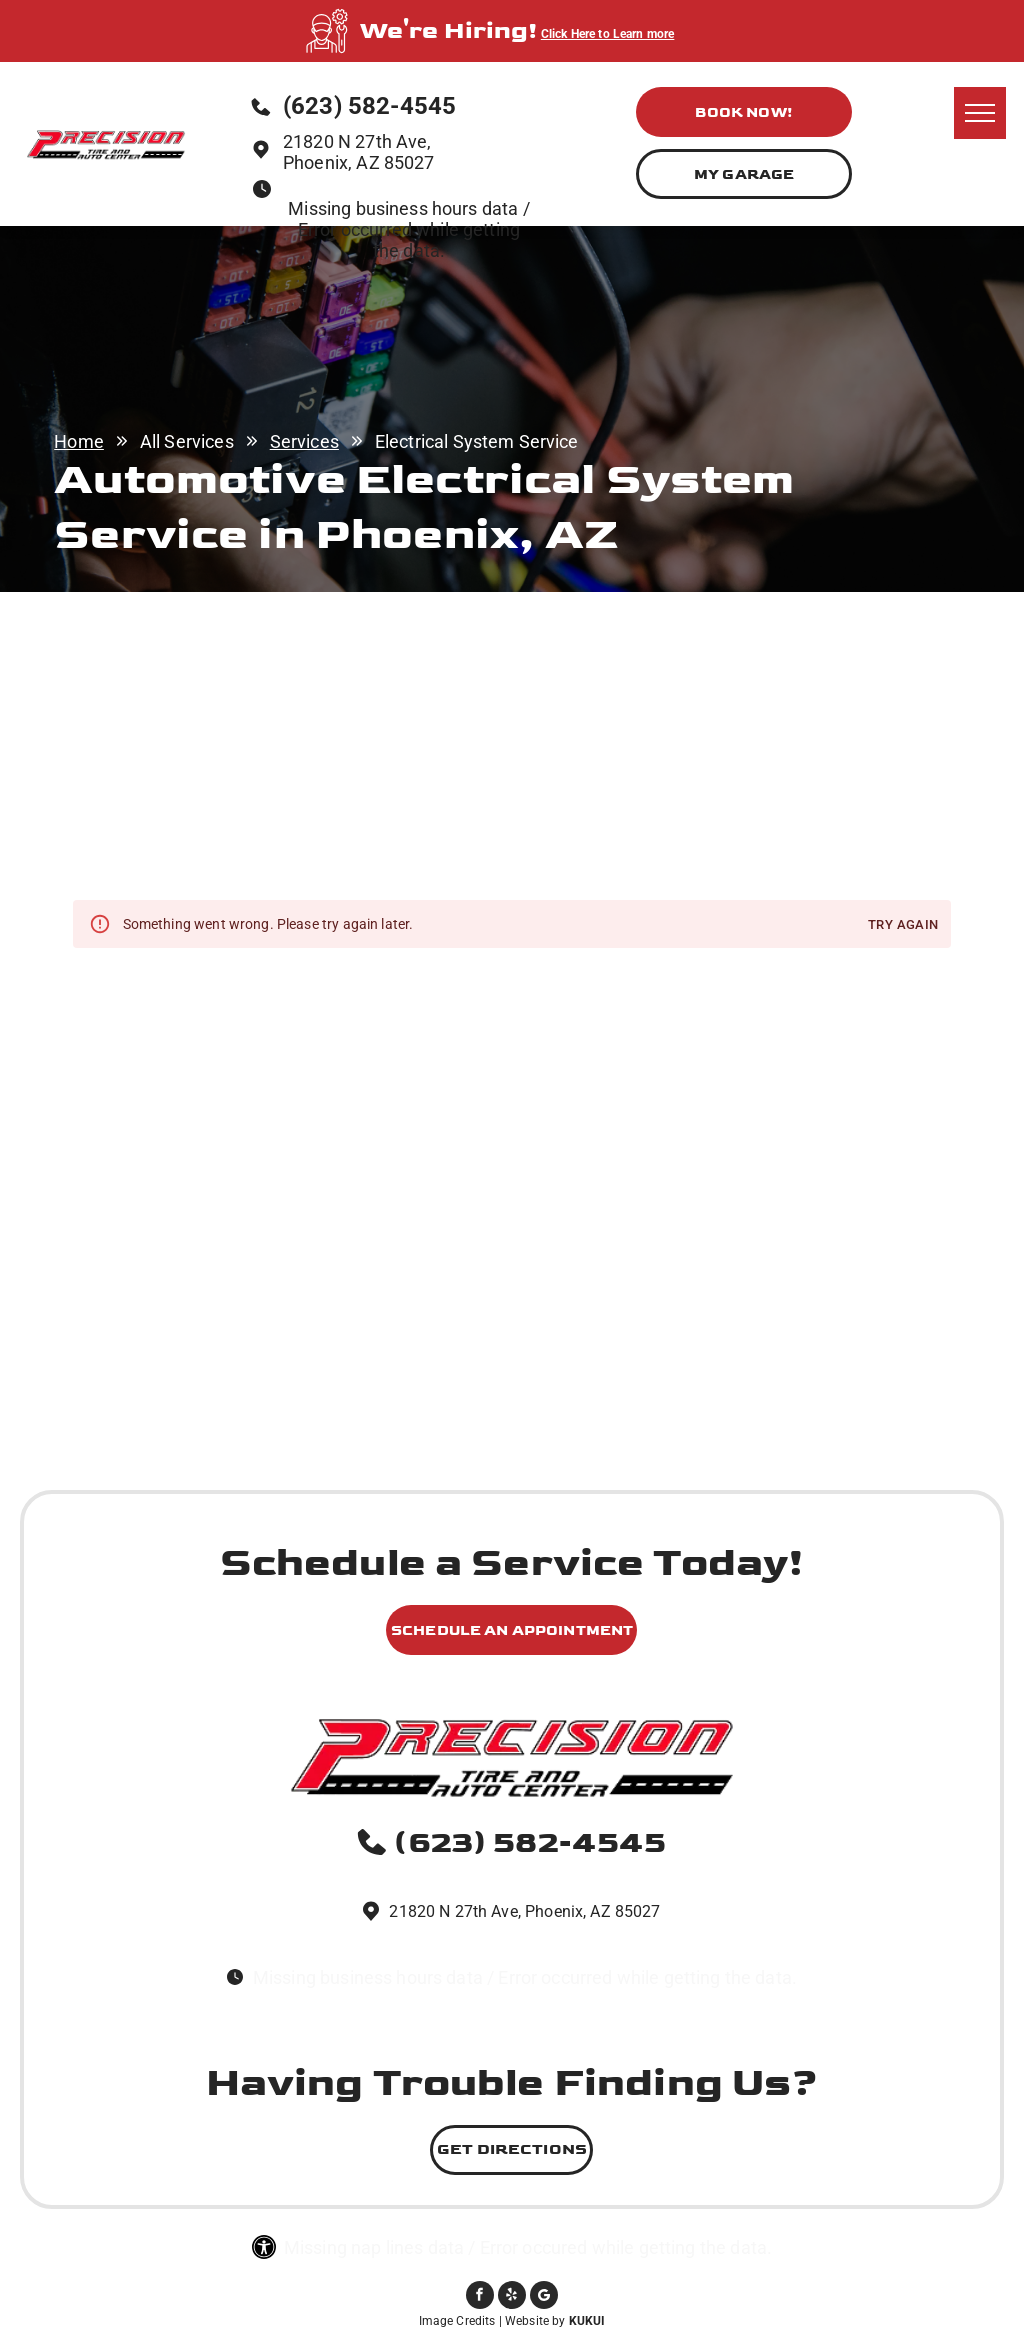 The width and height of the screenshot is (1024, 2338). I want to click on [yelp], so click(512, 2297).